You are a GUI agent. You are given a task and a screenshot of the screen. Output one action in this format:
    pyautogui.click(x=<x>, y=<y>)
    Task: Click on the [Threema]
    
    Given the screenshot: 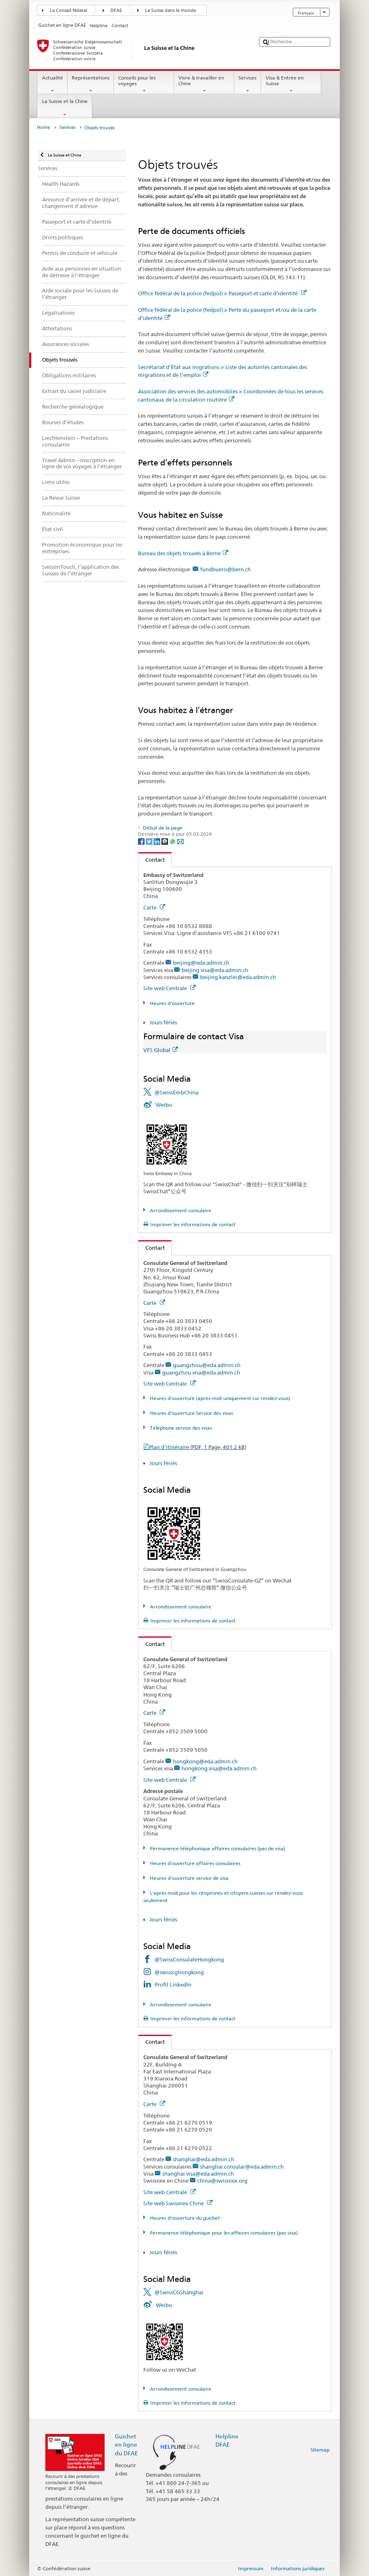 What is the action you would take?
    pyautogui.click(x=165, y=841)
    